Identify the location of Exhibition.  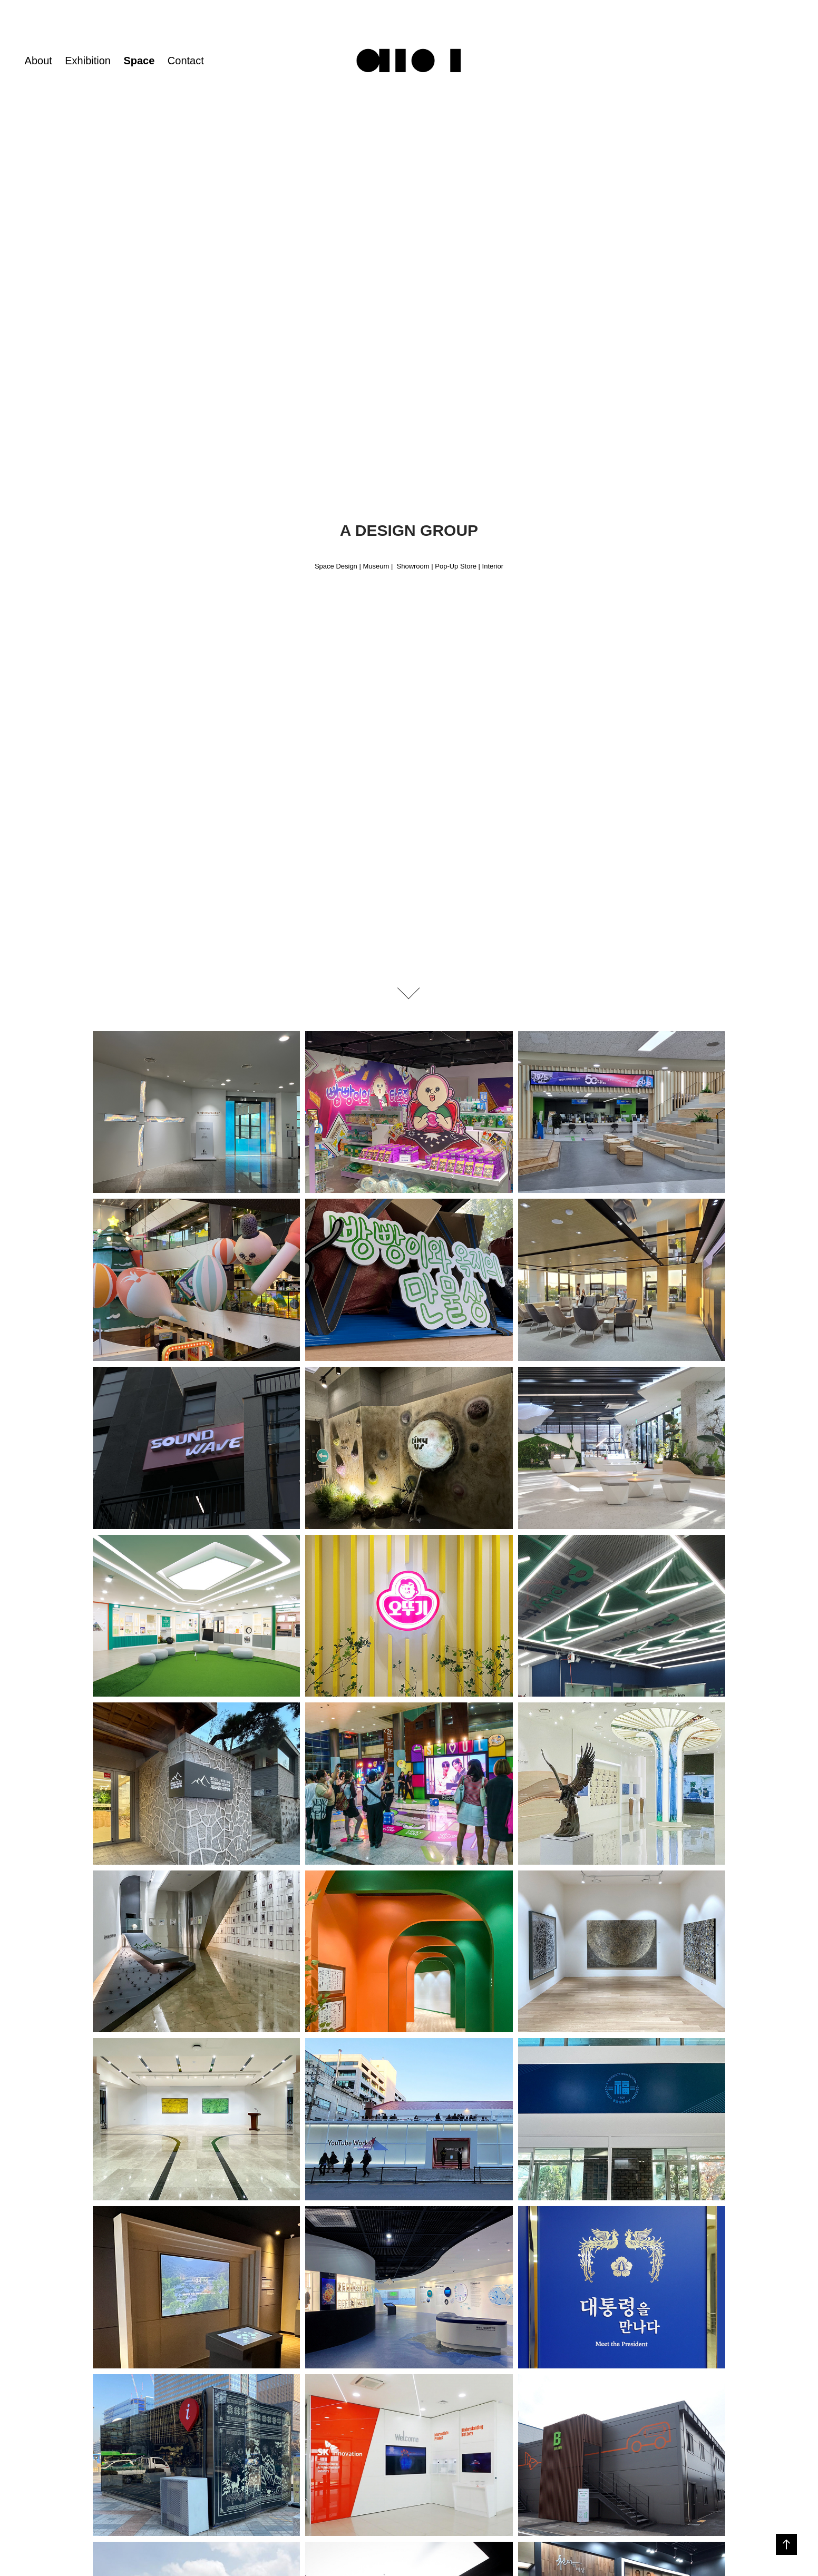
(88, 60).